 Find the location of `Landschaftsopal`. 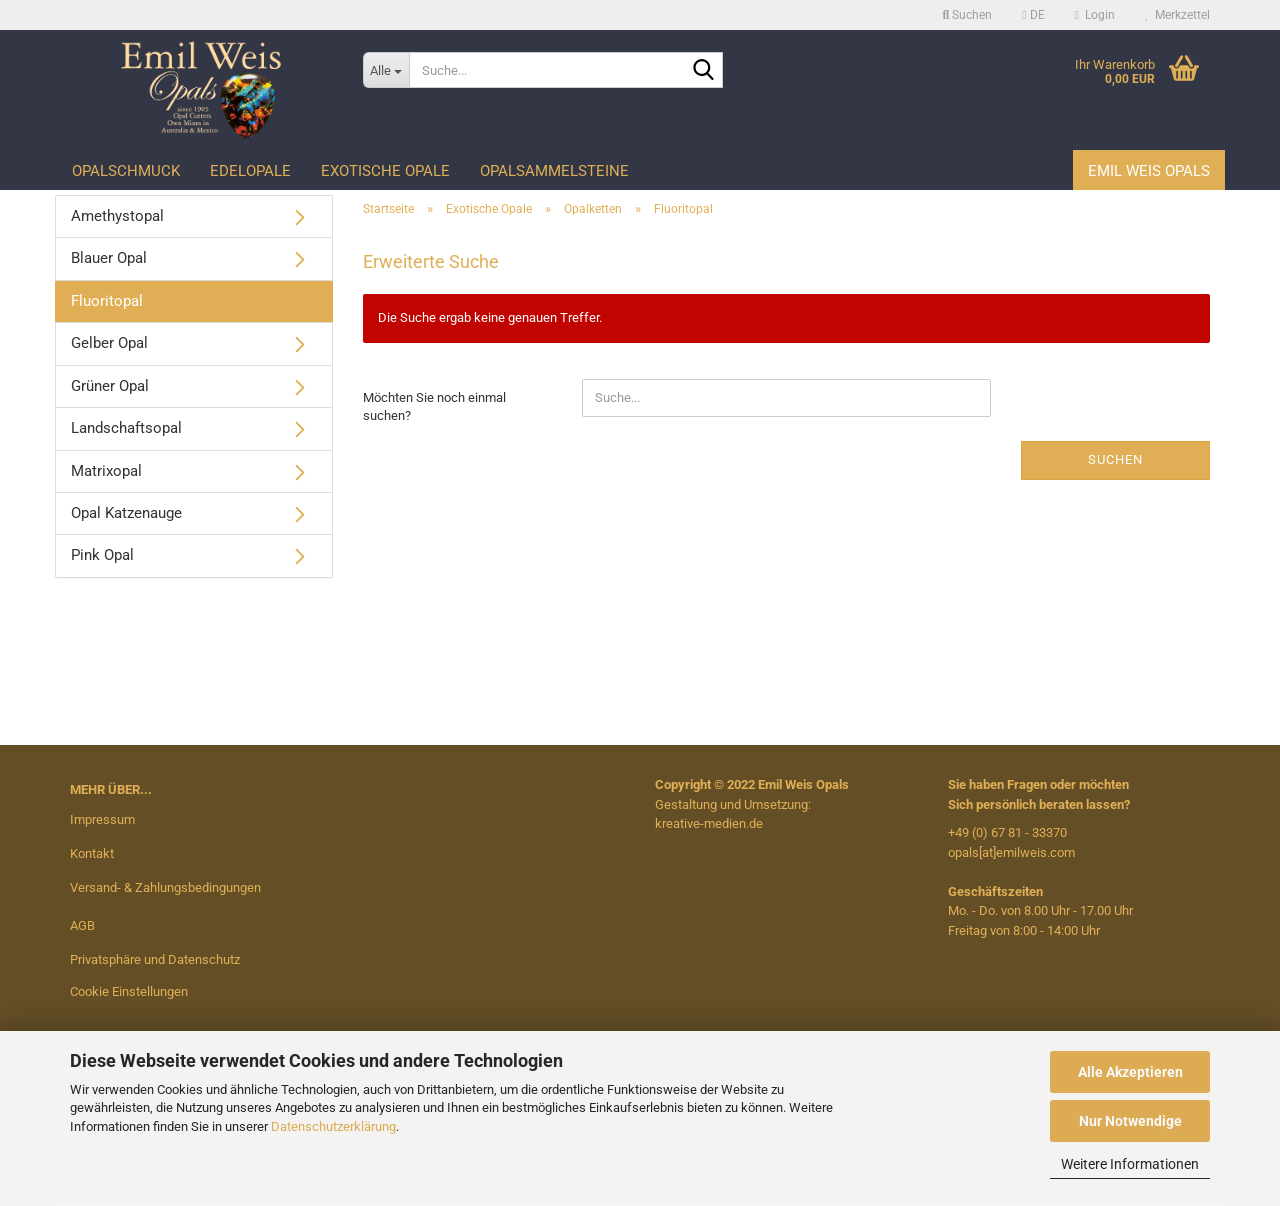

Landschaftsopal is located at coordinates (126, 428).